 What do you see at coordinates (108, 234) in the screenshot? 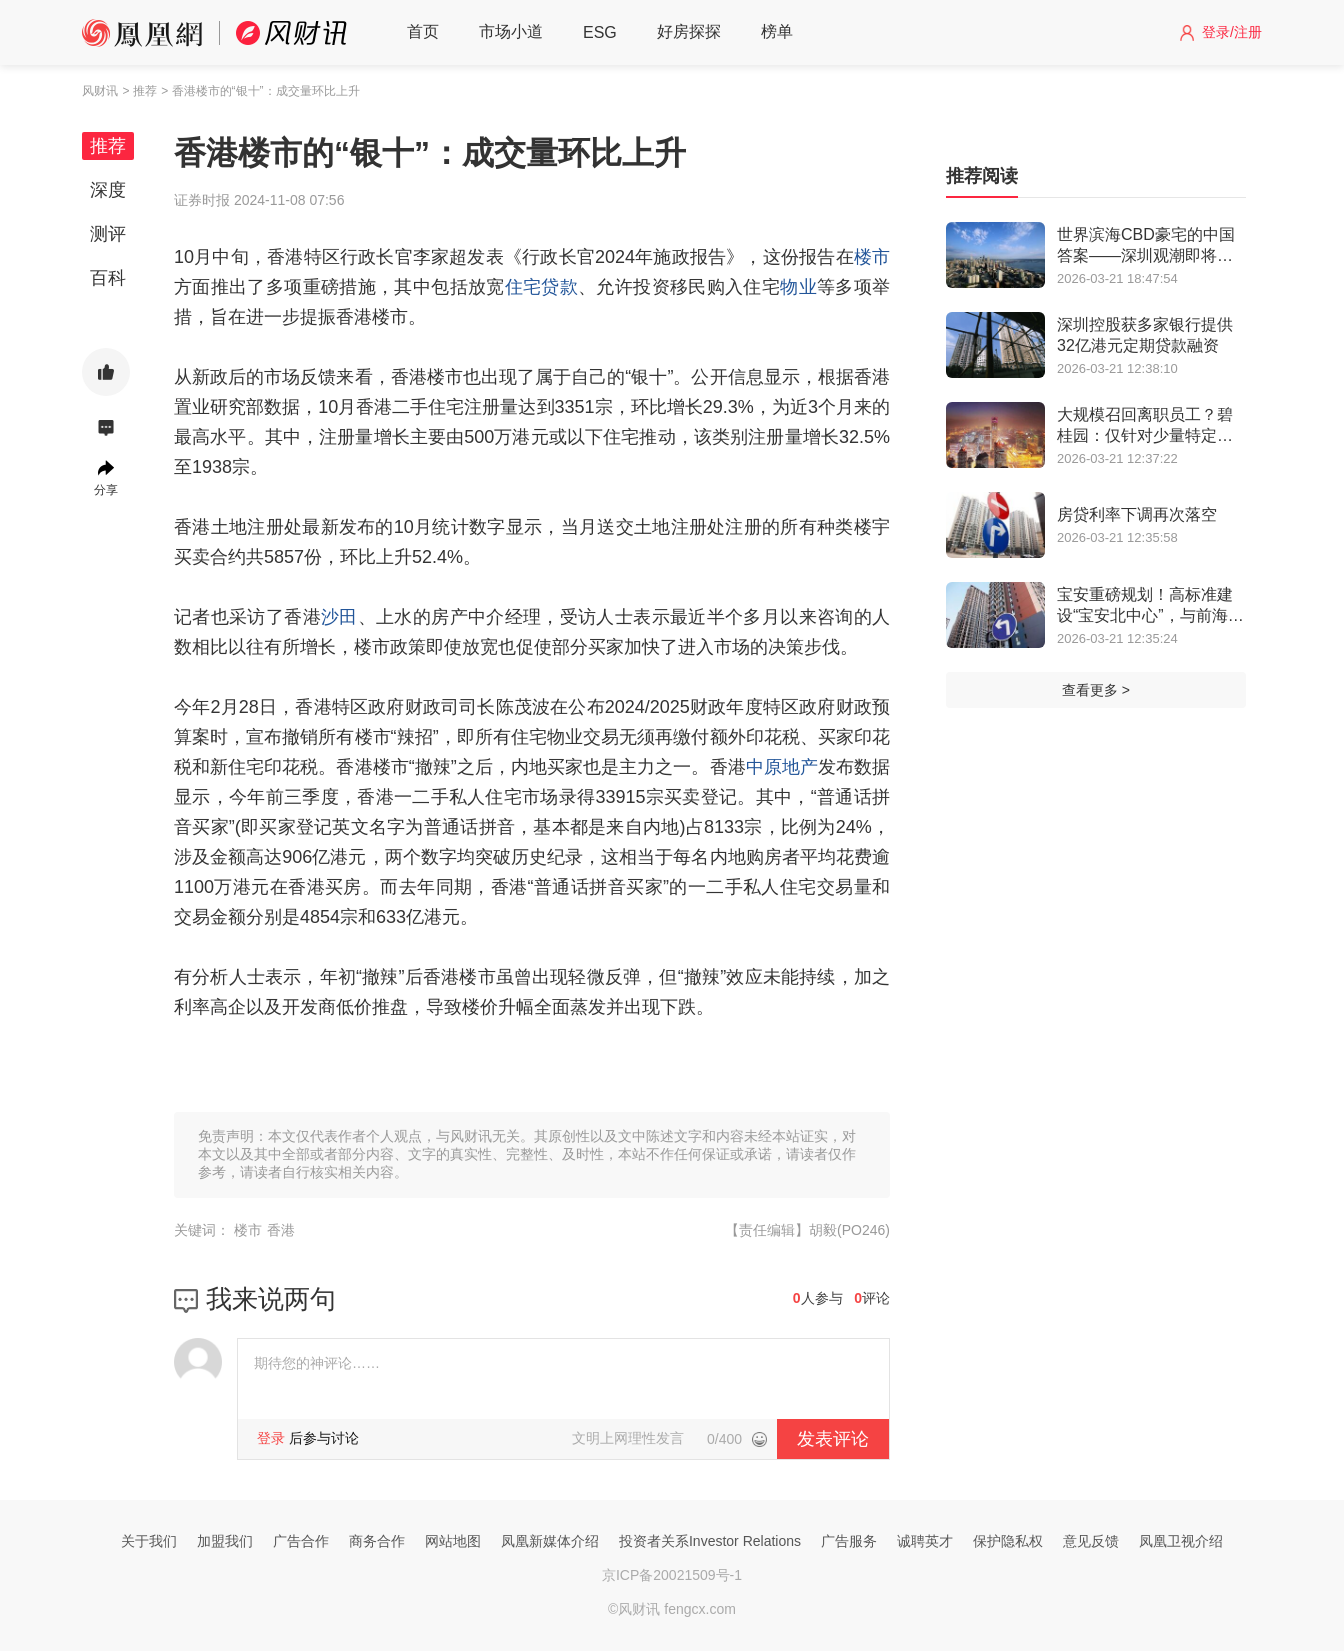
I see `测评` at bounding box center [108, 234].